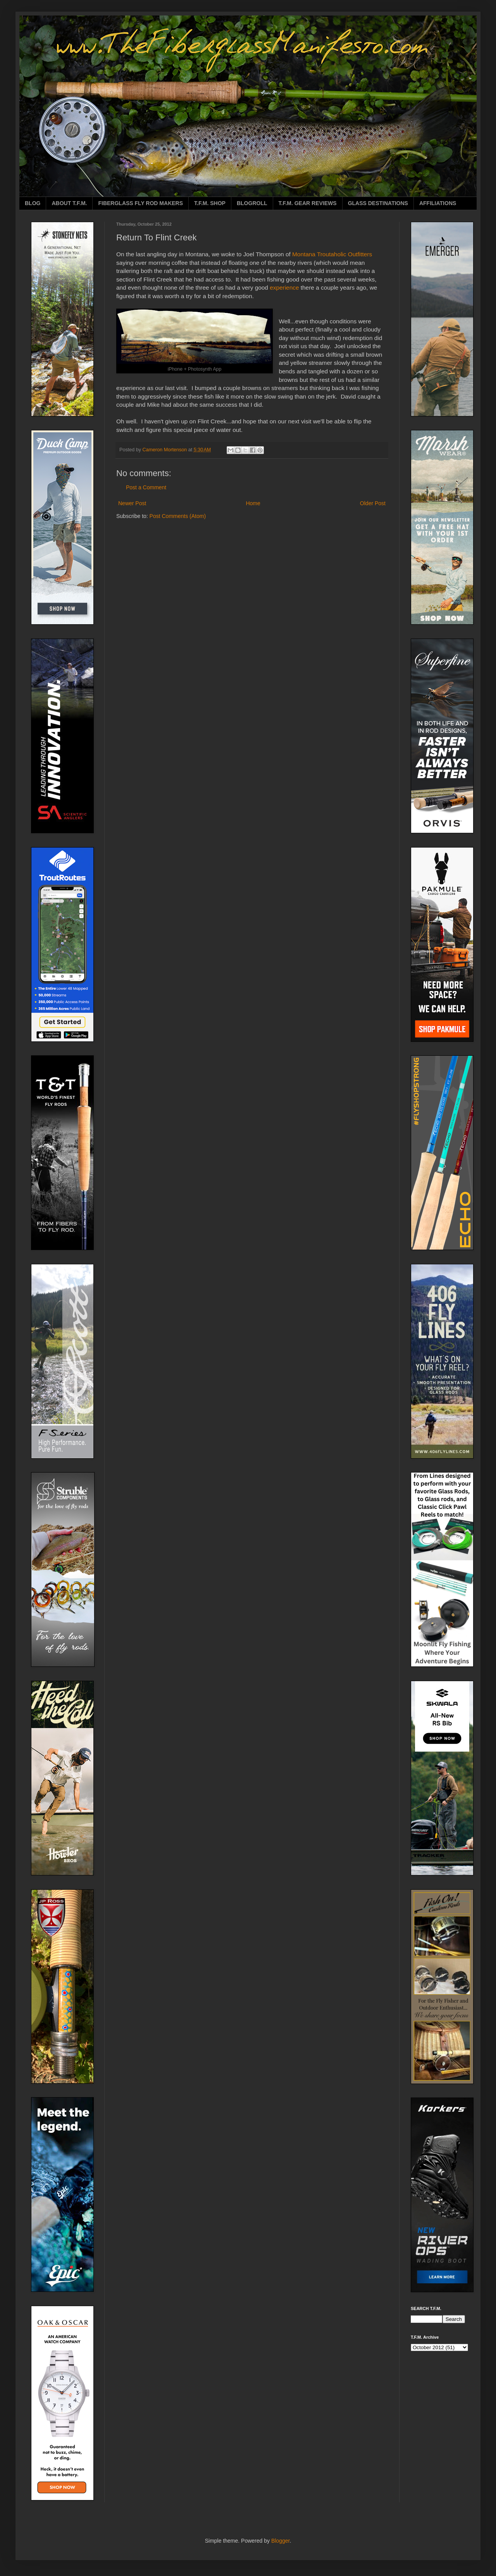 The height and width of the screenshot is (2576, 496). I want to click on AFFILIATIONS, so click(437, 203).